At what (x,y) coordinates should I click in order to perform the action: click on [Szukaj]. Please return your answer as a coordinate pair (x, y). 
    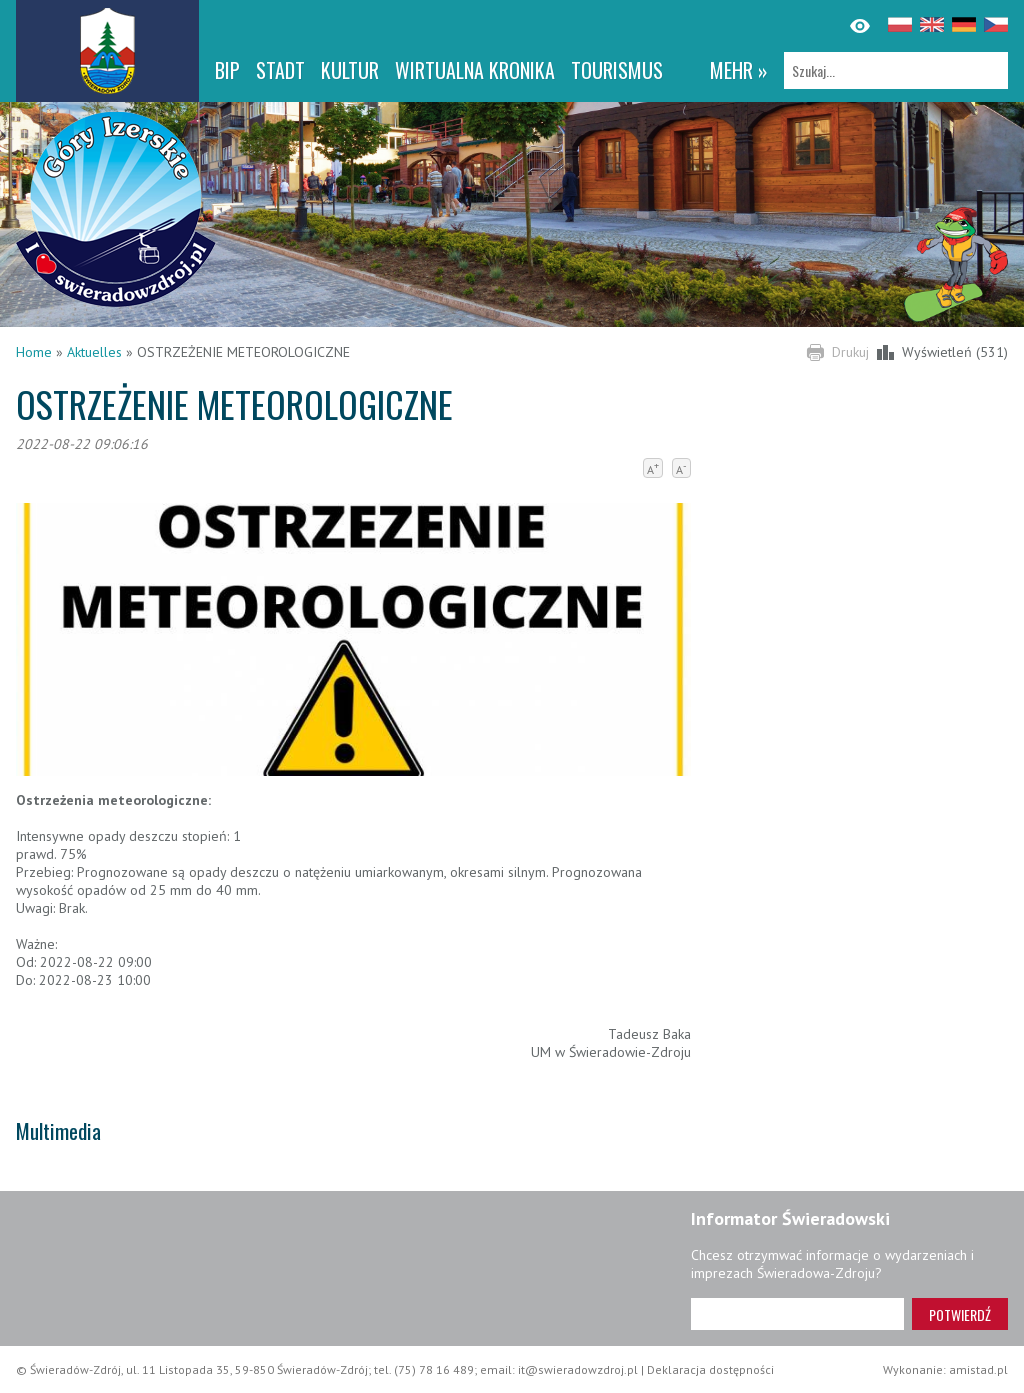
    Looking at the image, I should click on (896, 70).